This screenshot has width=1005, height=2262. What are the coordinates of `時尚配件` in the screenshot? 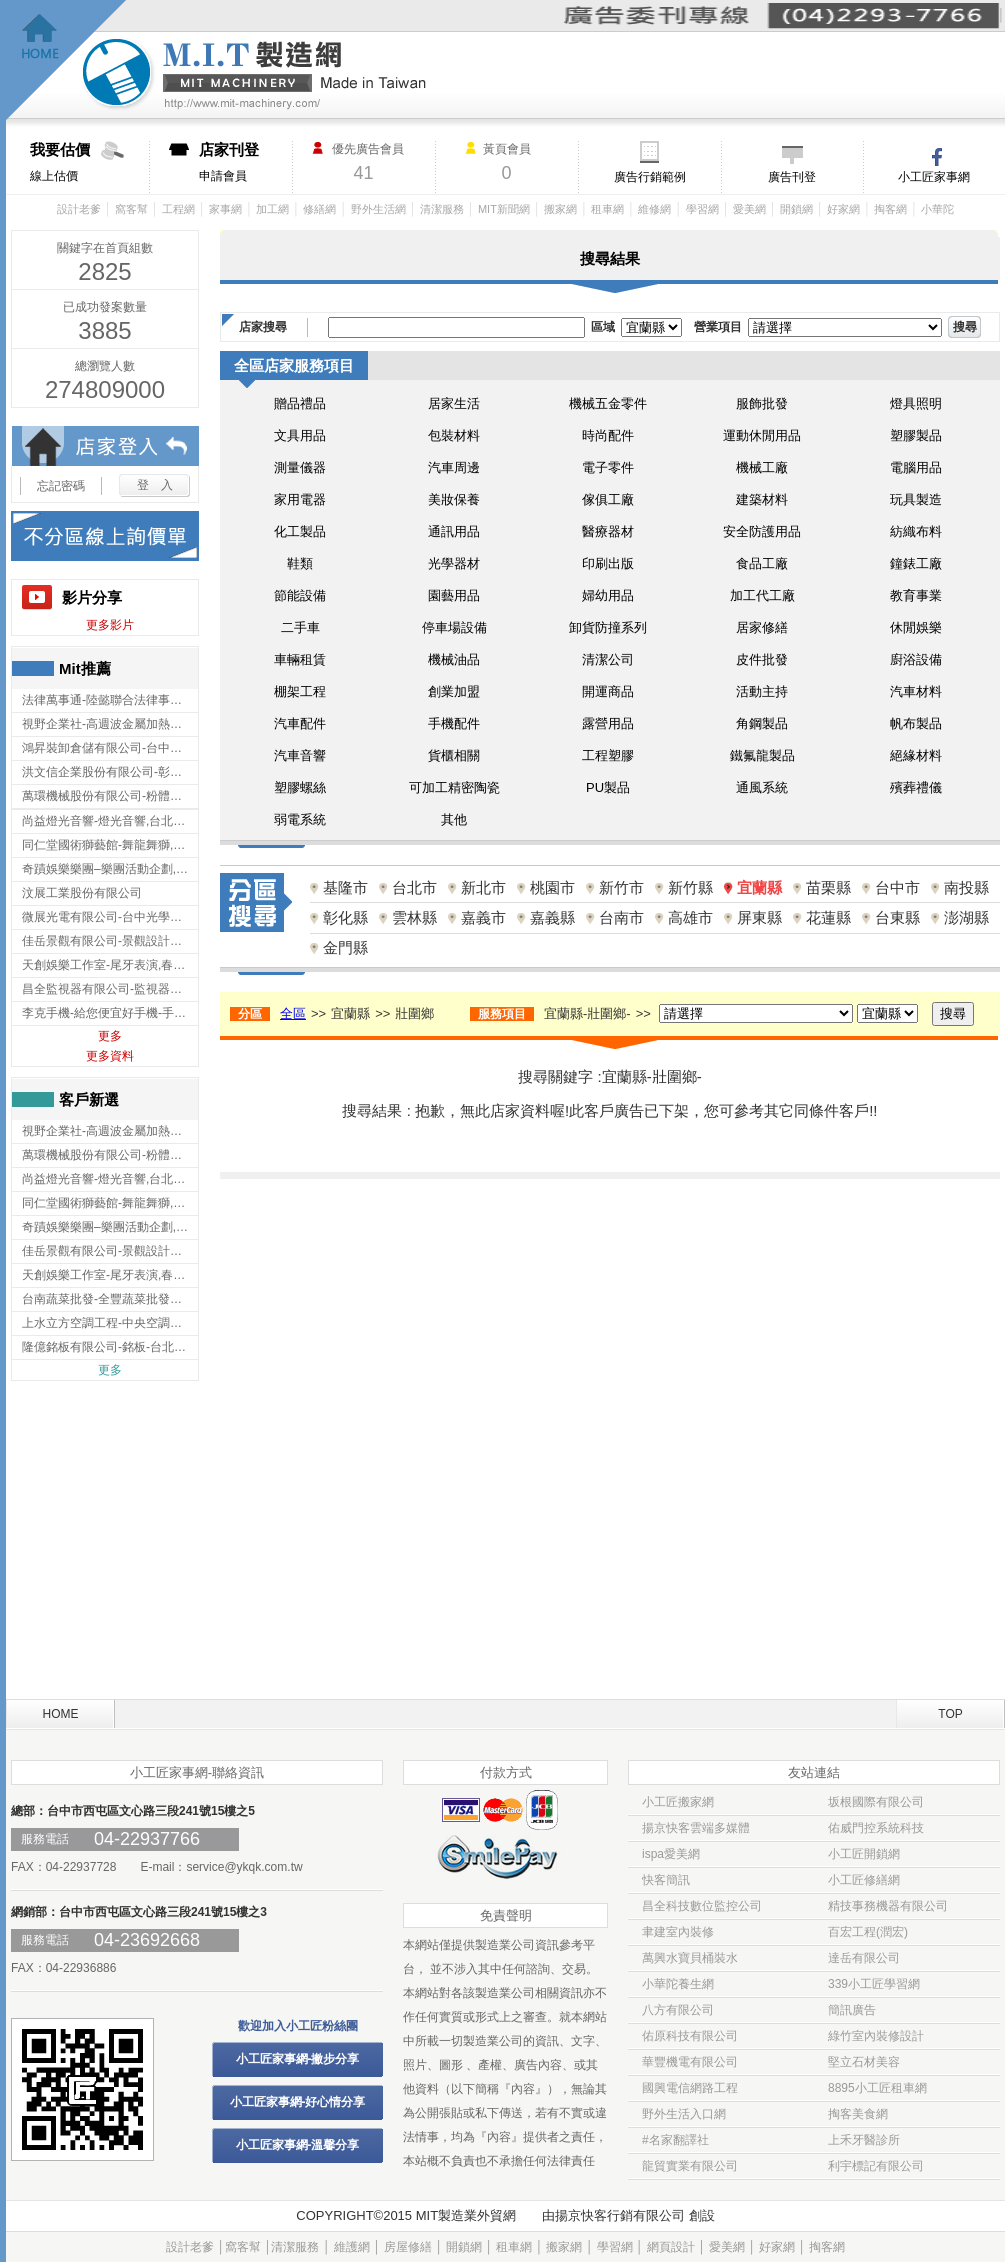 It's located at (608, 435).